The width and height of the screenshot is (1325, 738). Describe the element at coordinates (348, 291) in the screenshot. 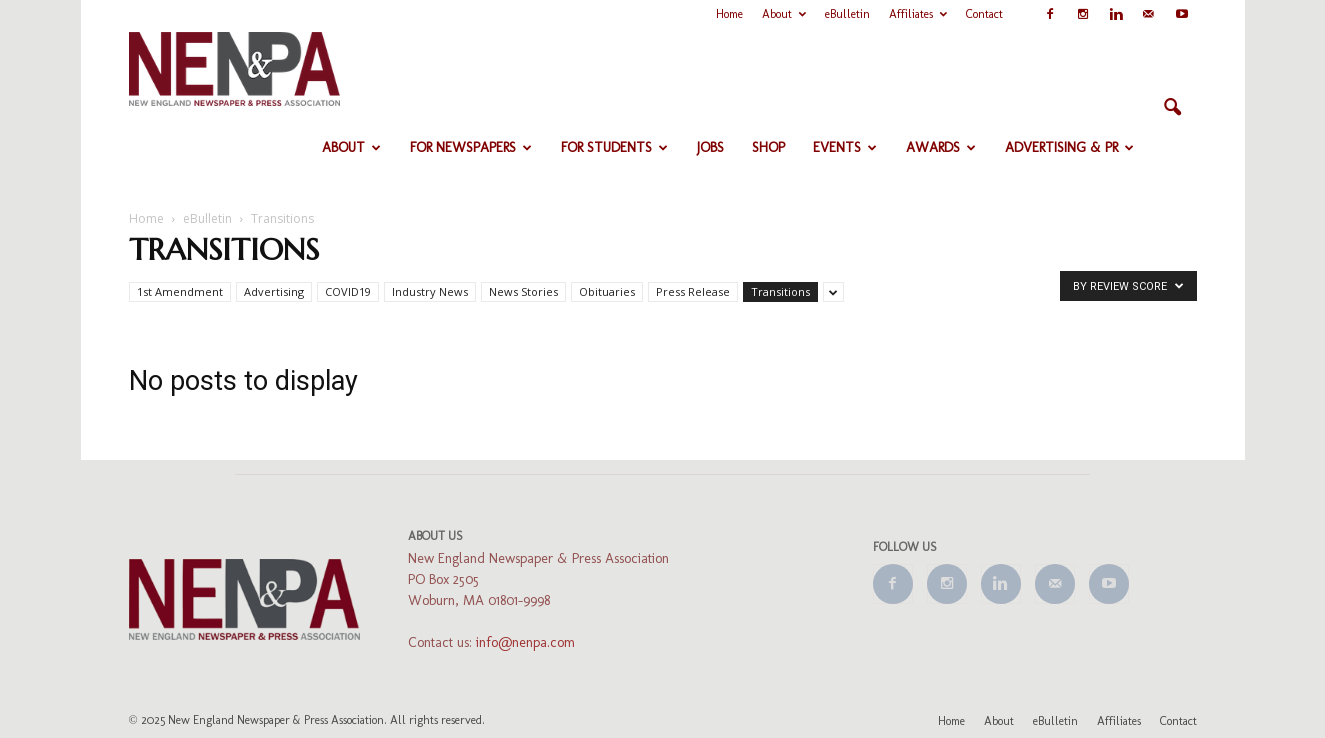

I see `COVID19` at that location.